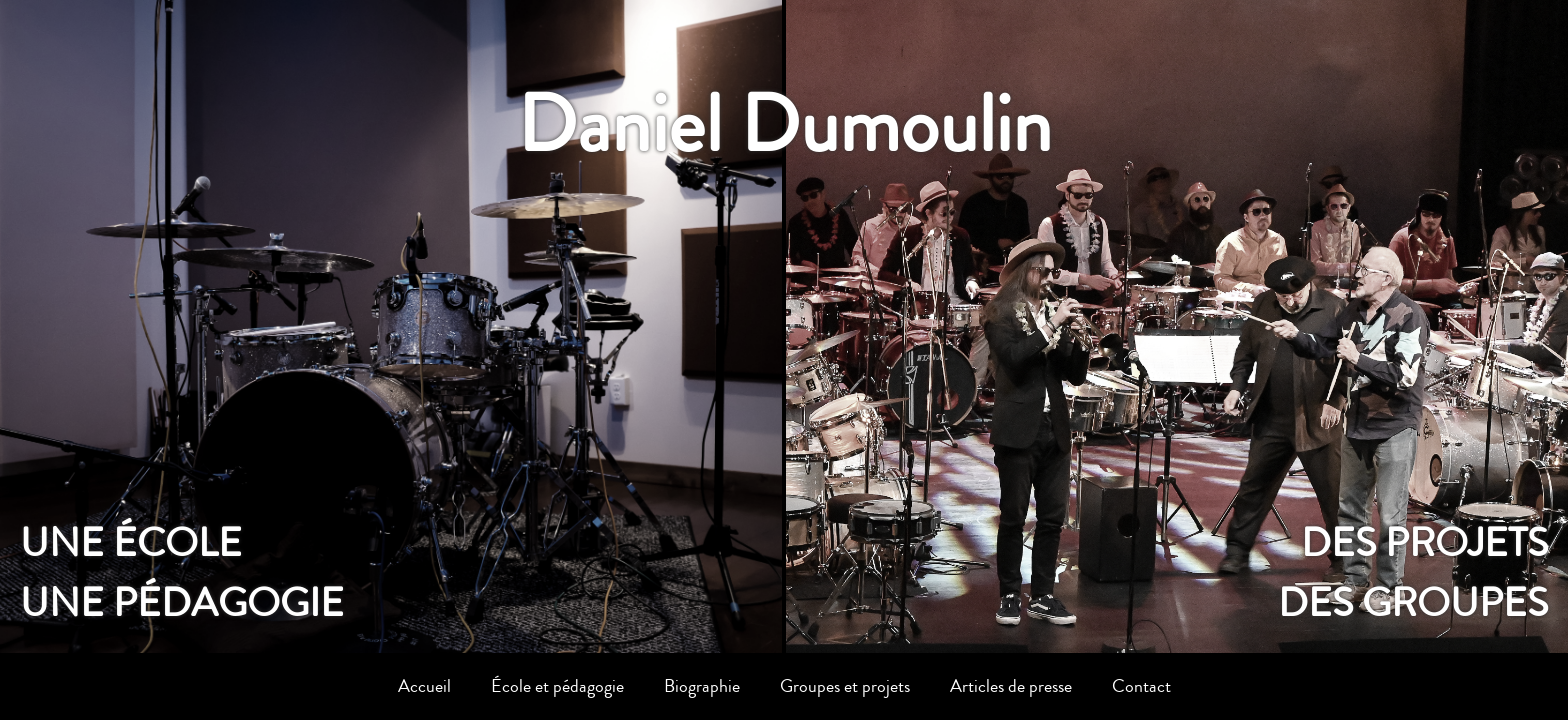 The height and width of the screenshot is (720, 1568). Describe the element at coordinates (182, 573) in the screenshot. I see `Une écoleune pédagogie` at that location.